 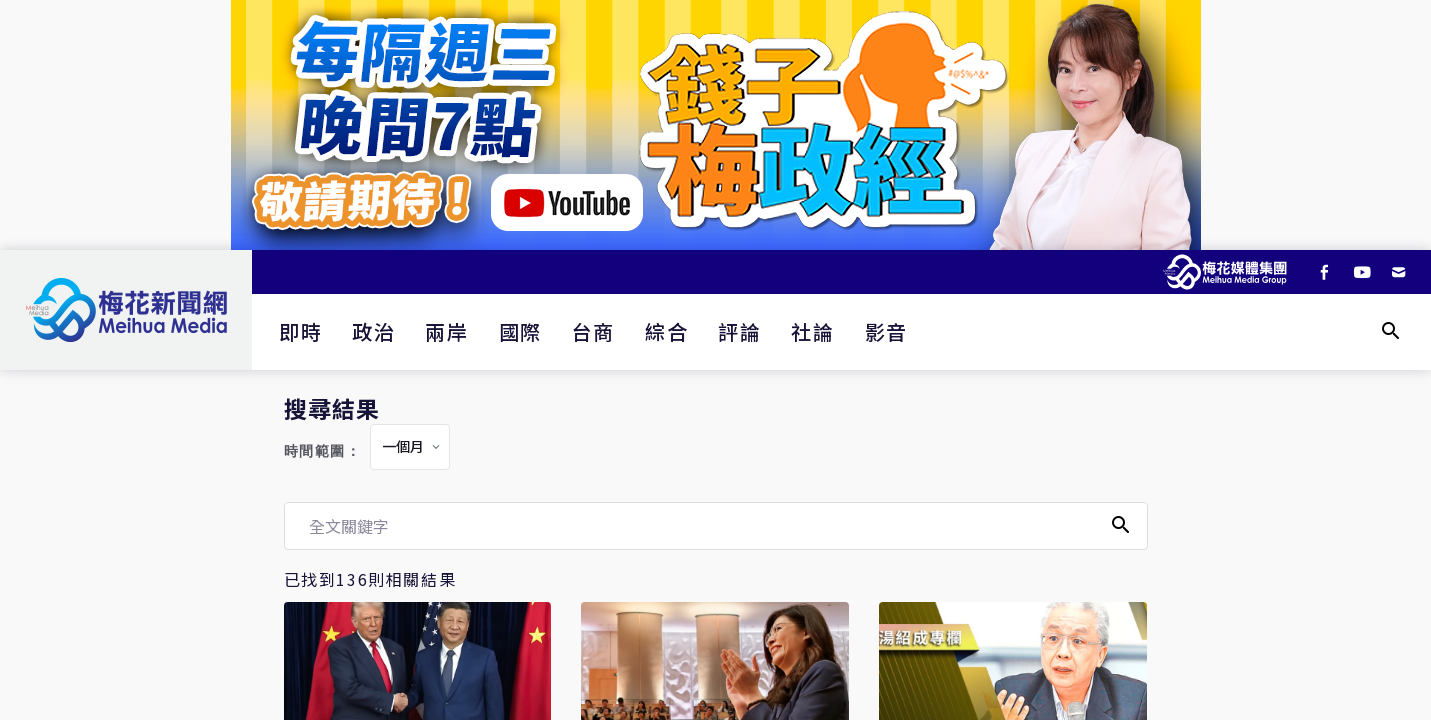 I want to click on 即時, so click(x=300, y=331).